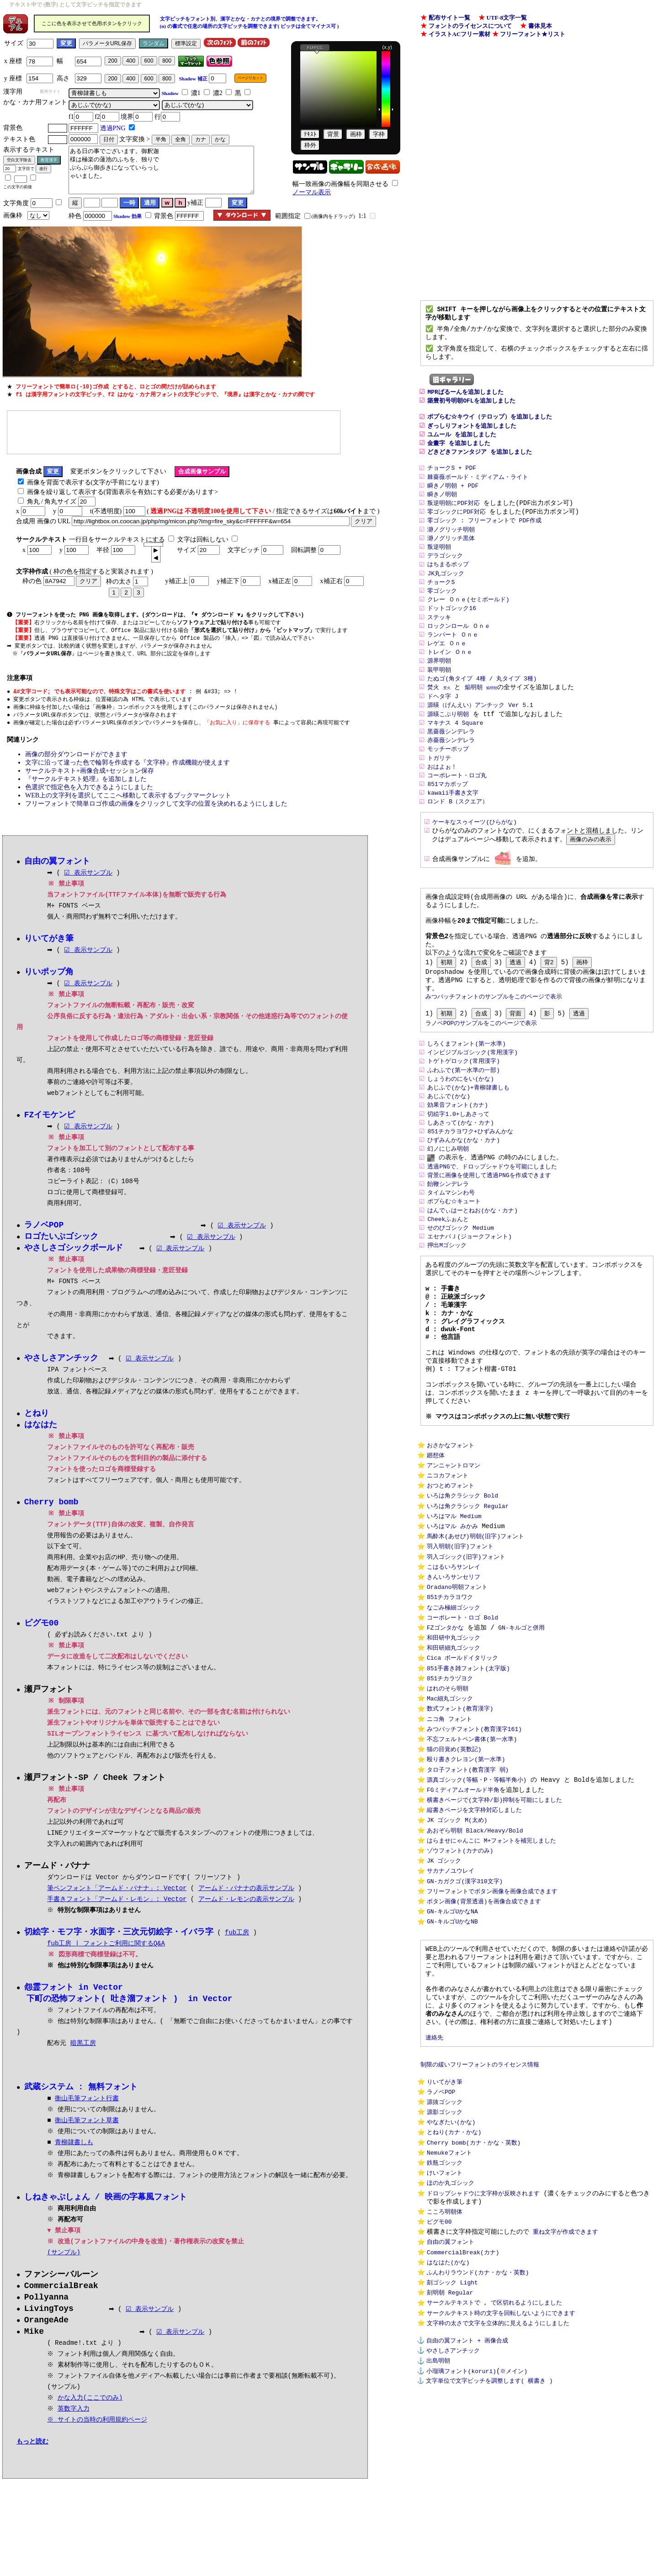 The height and width of the screenshot is (2576, 658). What do you see at coordinates (474, 854) in the screenshot?
I see `ケーキなスゥイーツ(ひらがな)` at bounding box center [474, 854].